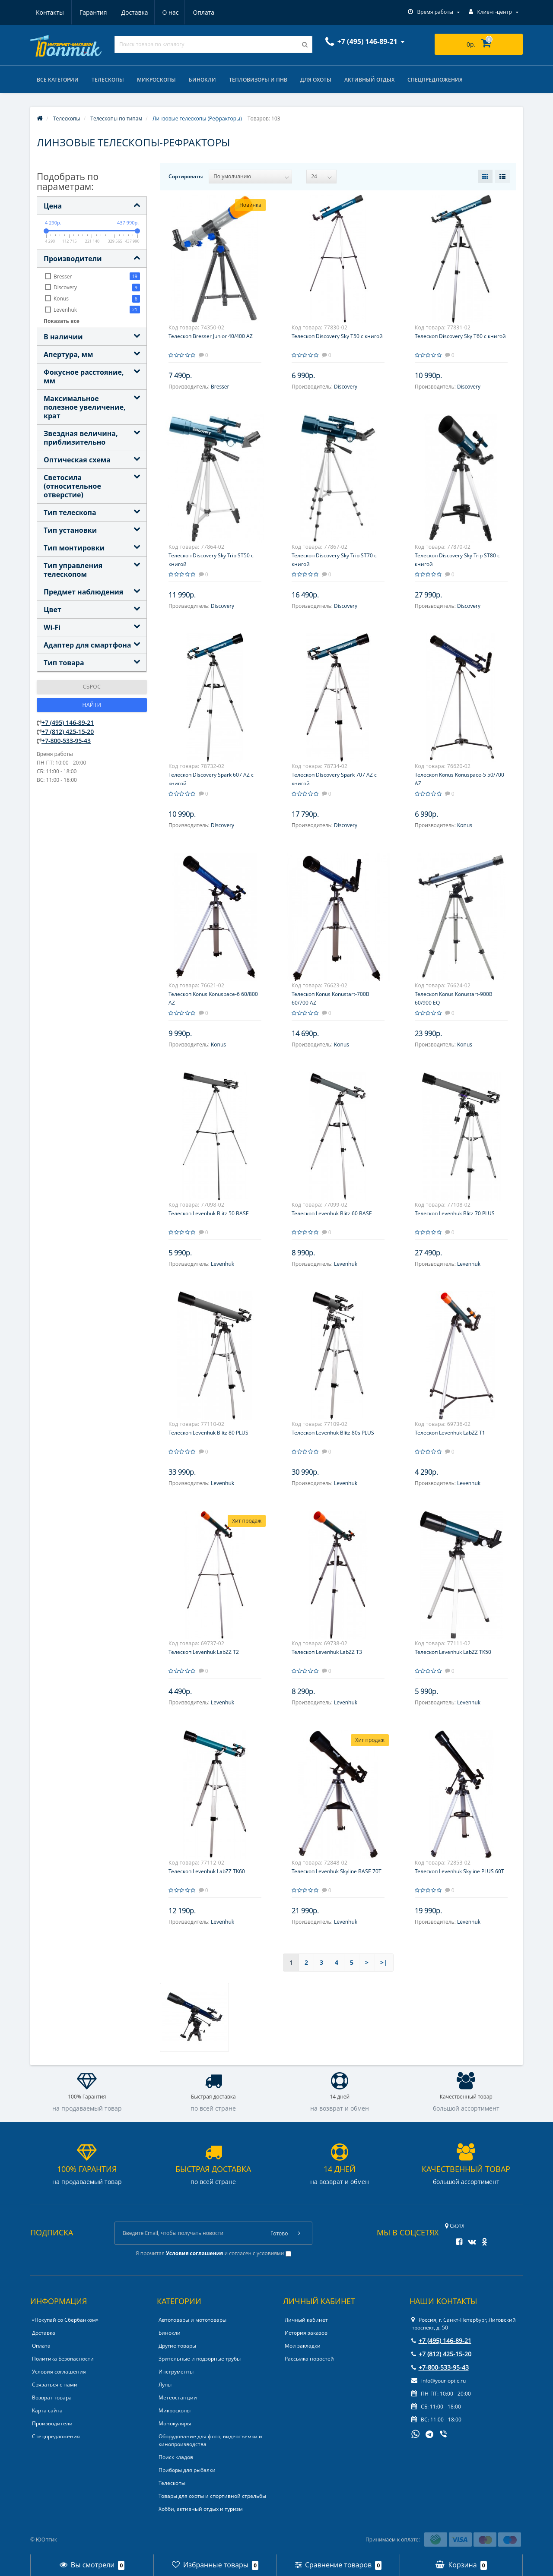  What do you see at coordinates (206, 1871) in the screenshot?
I see `Телескоп Levenhuk LabZZ TK60` at bounding box center [206, 1871].